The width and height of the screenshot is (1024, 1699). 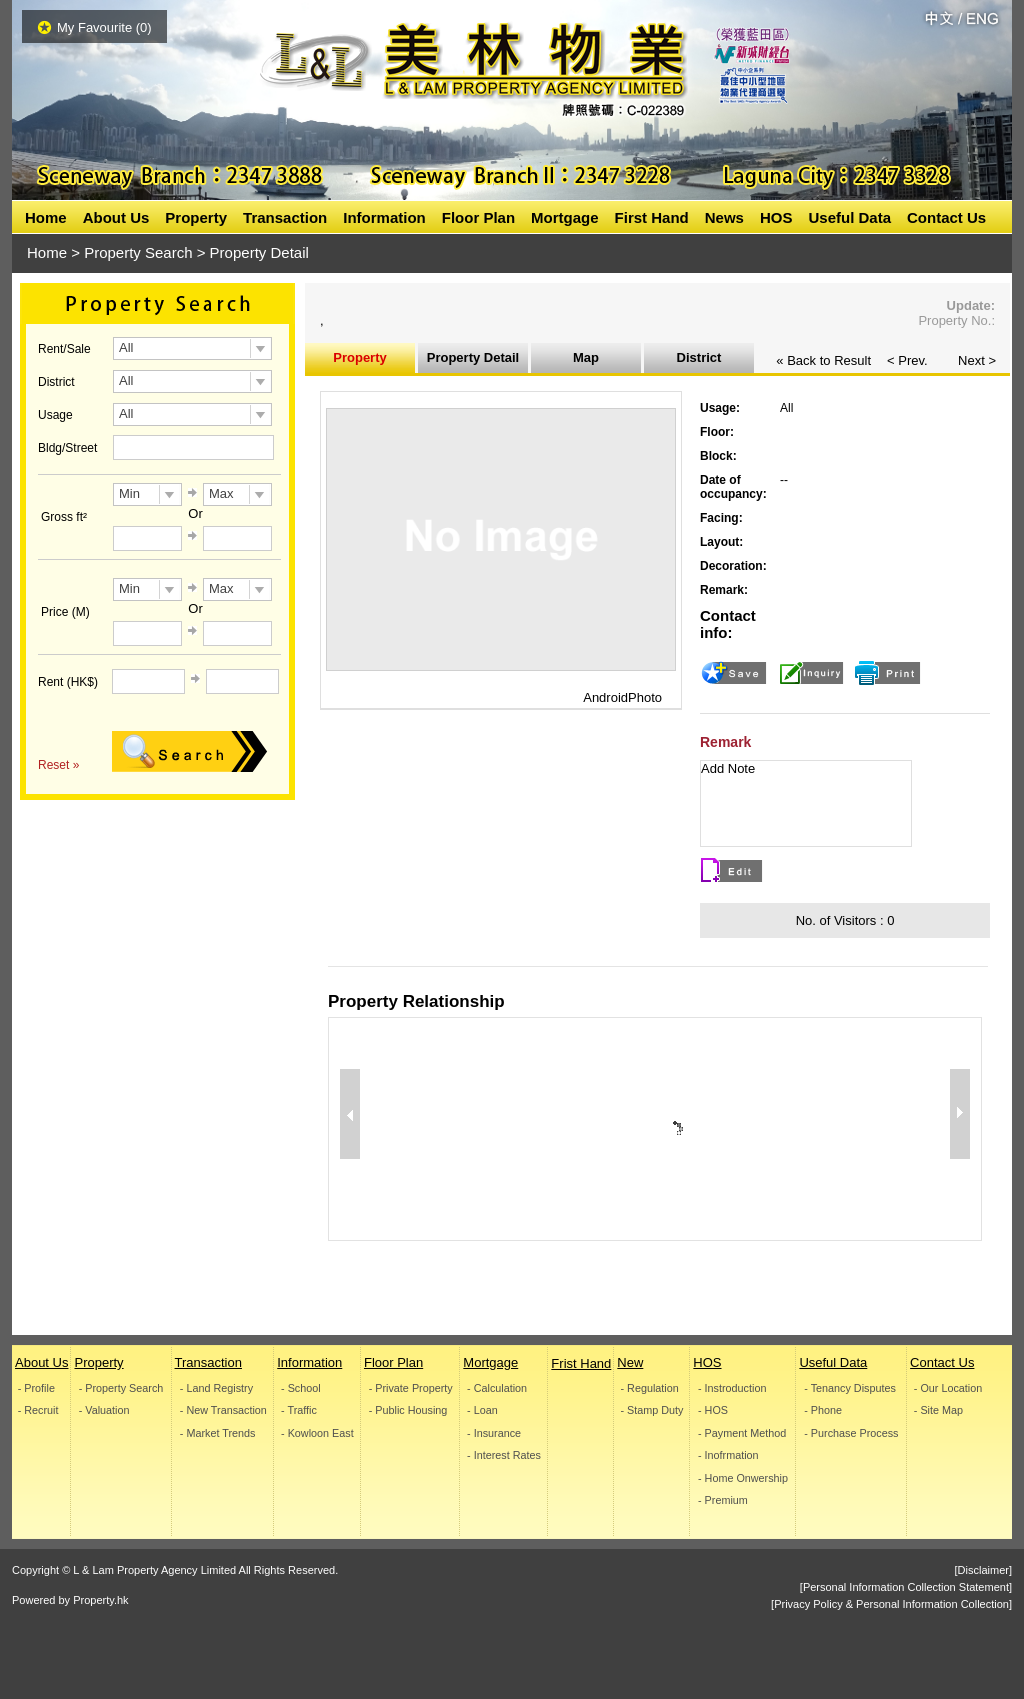 I want to click on - Public Housing, so click(x=408, y=1410).